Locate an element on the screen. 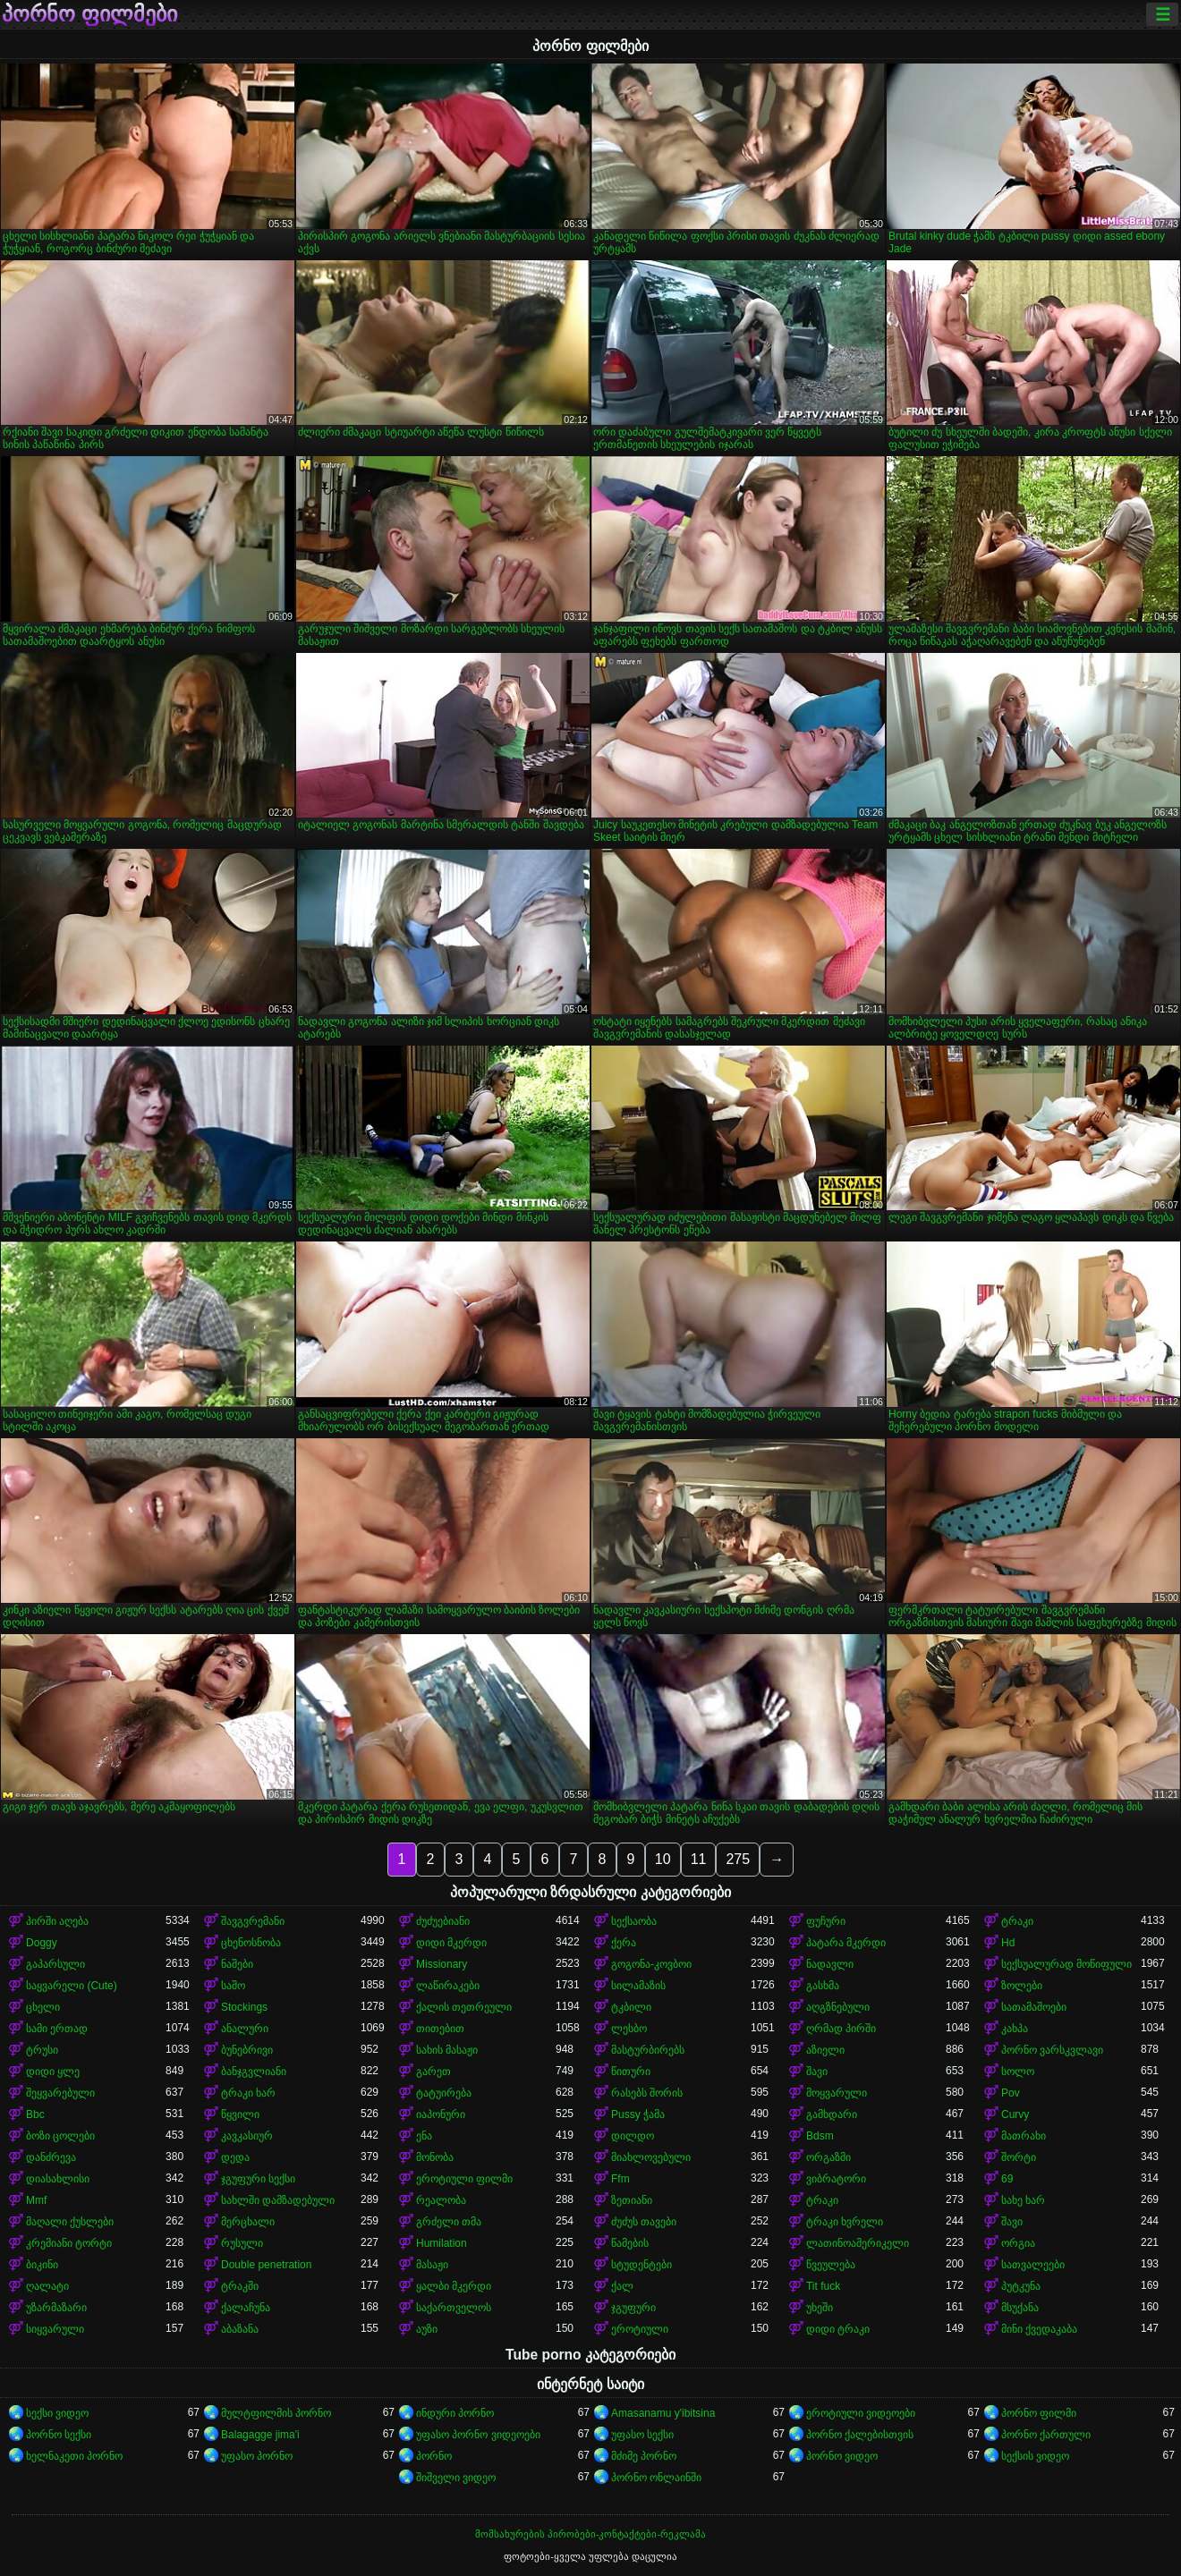  სტუდენტები is located at coordinates (641, 2264).